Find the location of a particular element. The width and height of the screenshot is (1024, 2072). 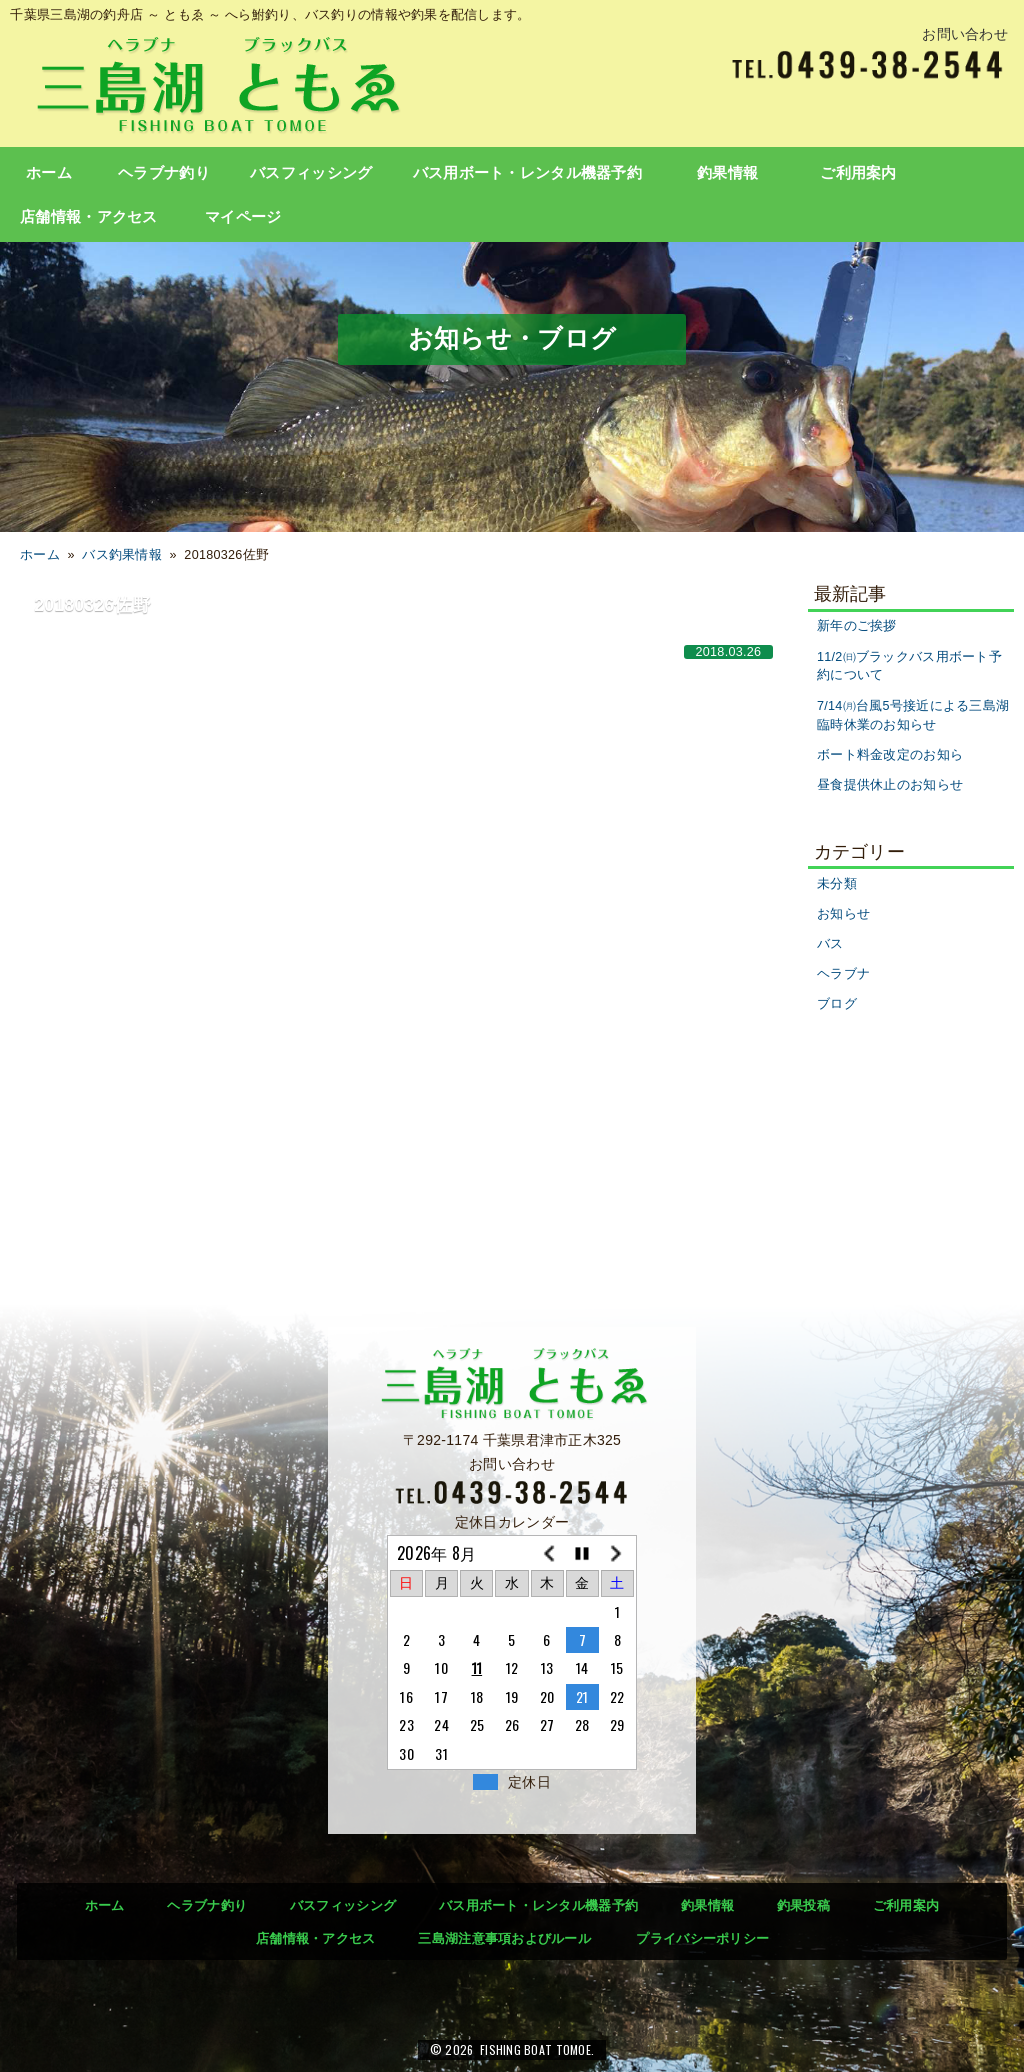

バス is located at coordinates (830, 944).